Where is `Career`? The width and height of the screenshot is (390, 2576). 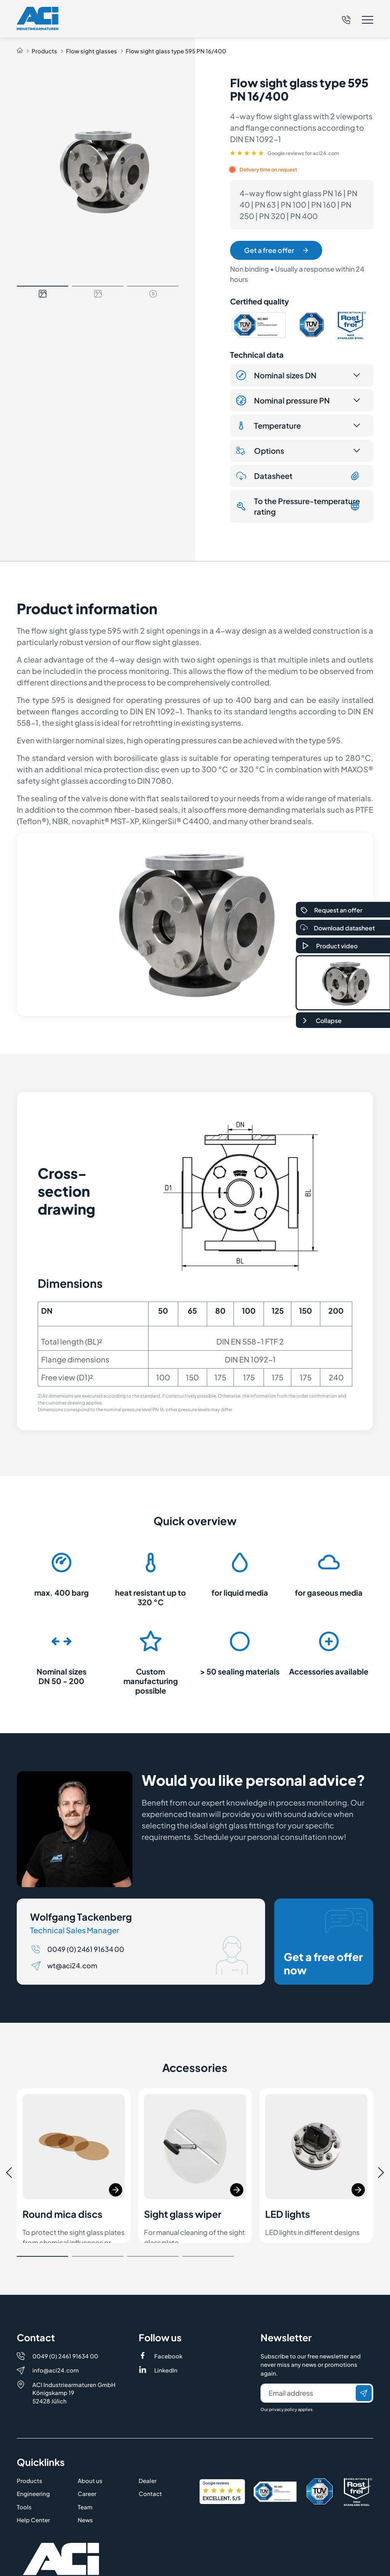
Career is located at coordinates (87, 2459).